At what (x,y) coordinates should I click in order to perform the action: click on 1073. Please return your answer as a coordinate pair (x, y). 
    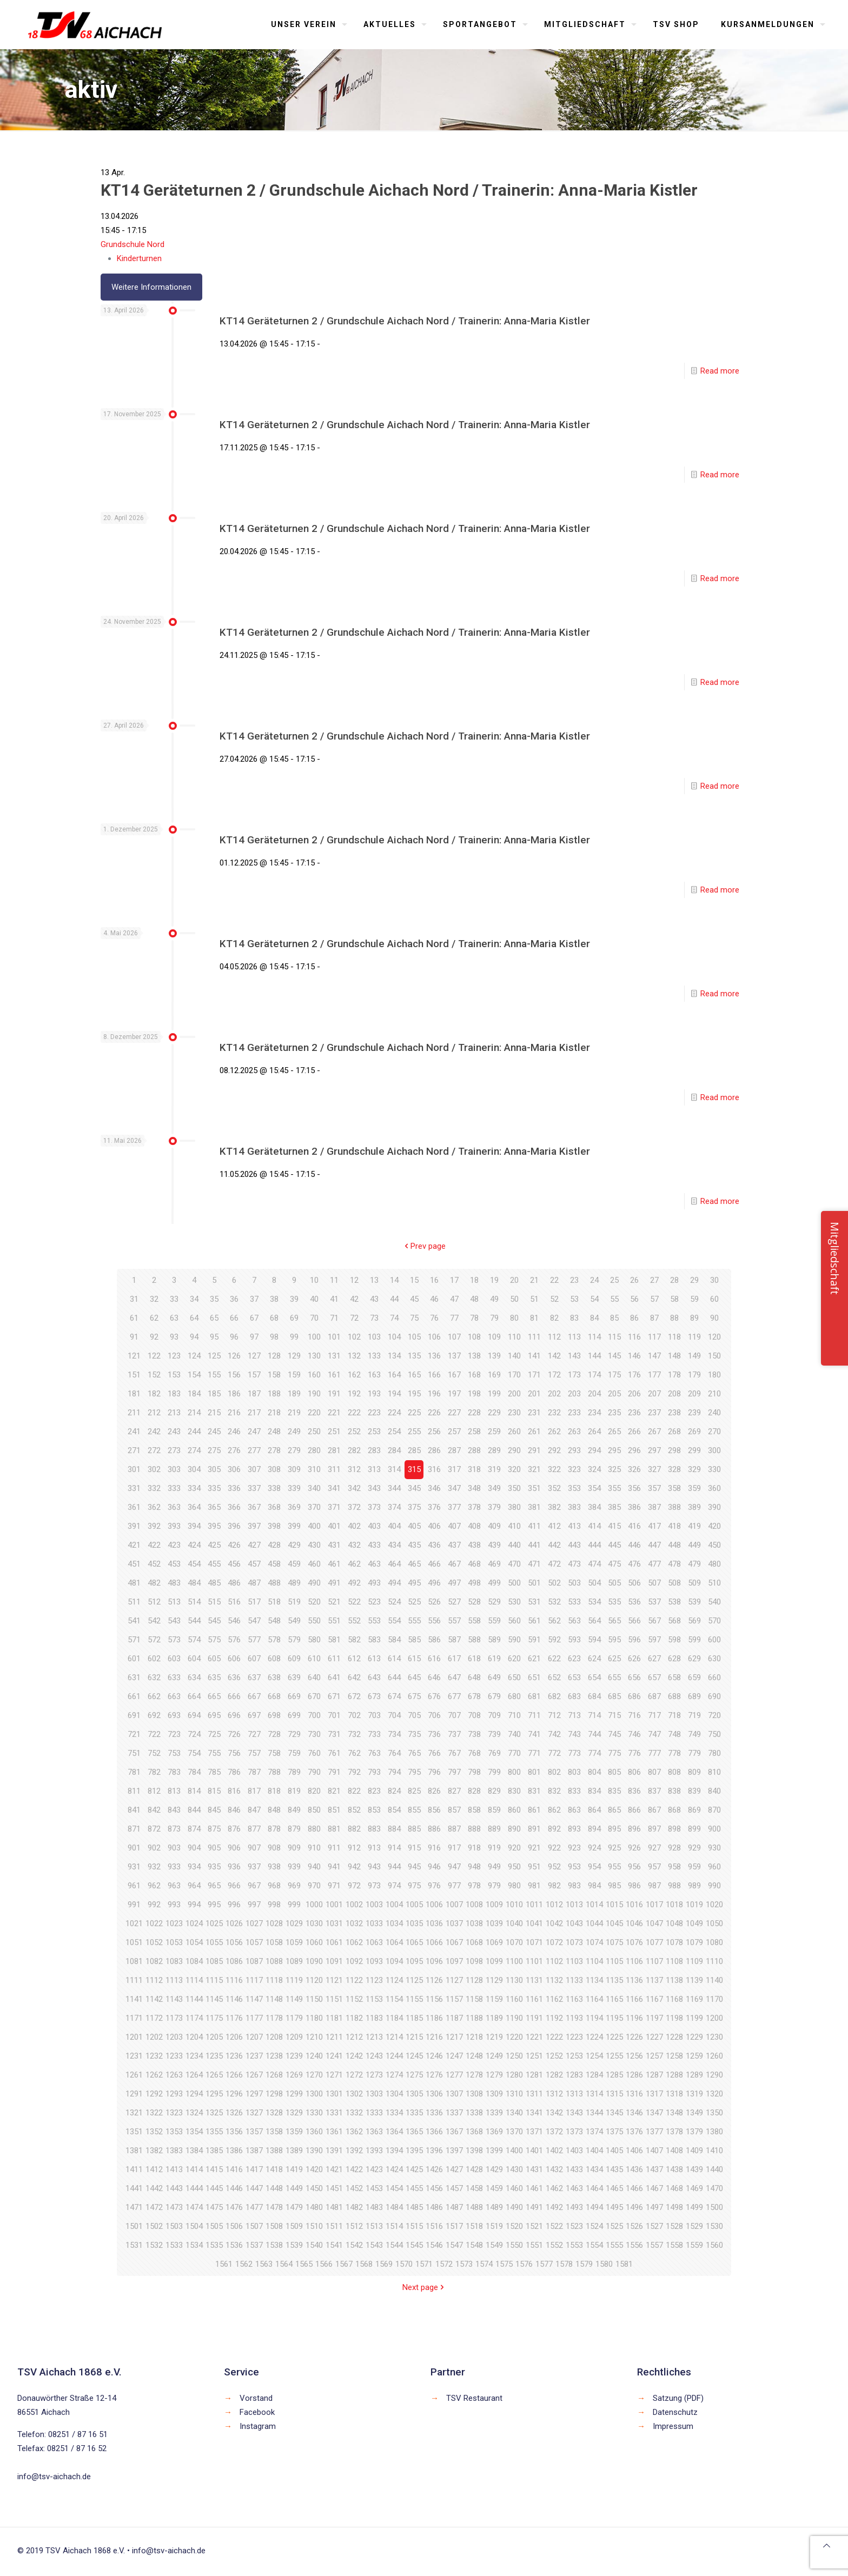
    Looking at the image, I should click on (574, 1942).